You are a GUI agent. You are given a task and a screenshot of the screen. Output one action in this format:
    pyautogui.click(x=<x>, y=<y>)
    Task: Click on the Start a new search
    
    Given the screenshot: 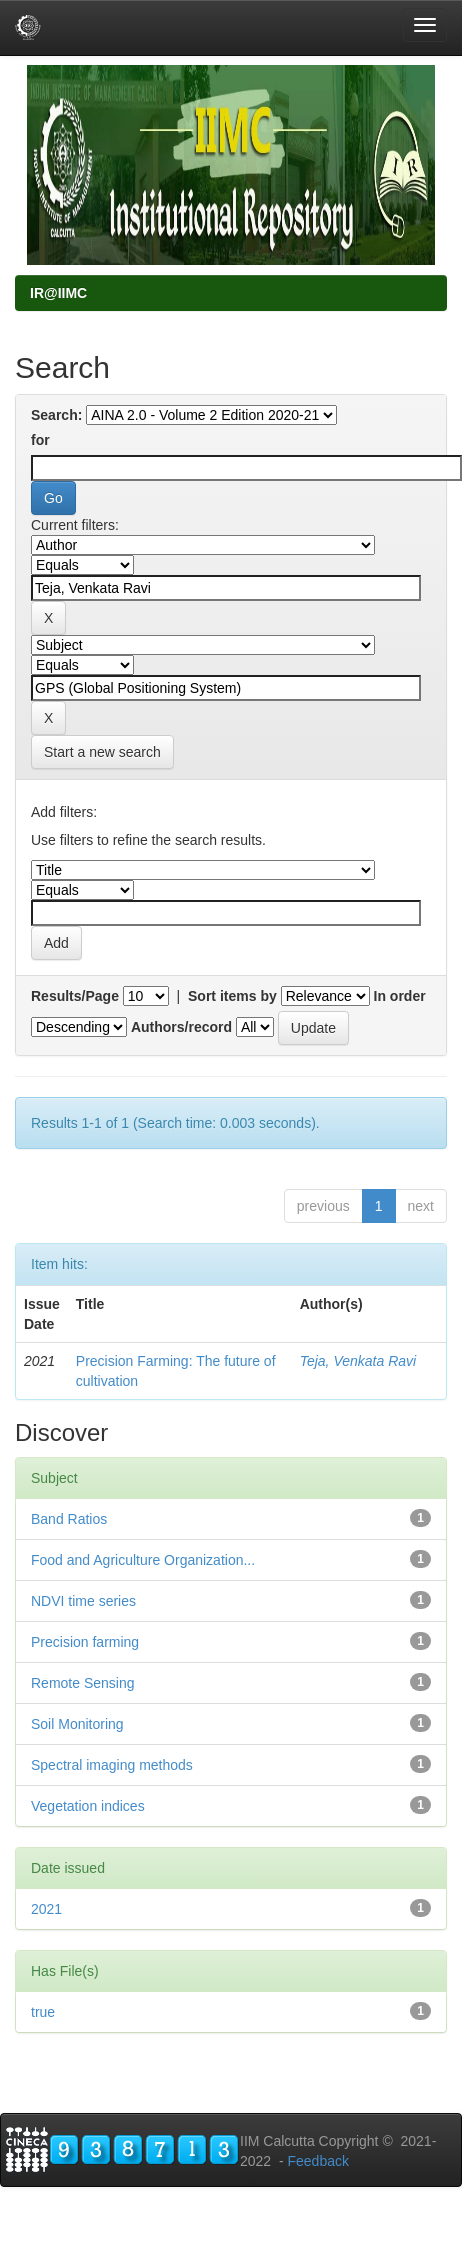 What is the action you would take?
    pyautogui.click(x=102, y=752)
    